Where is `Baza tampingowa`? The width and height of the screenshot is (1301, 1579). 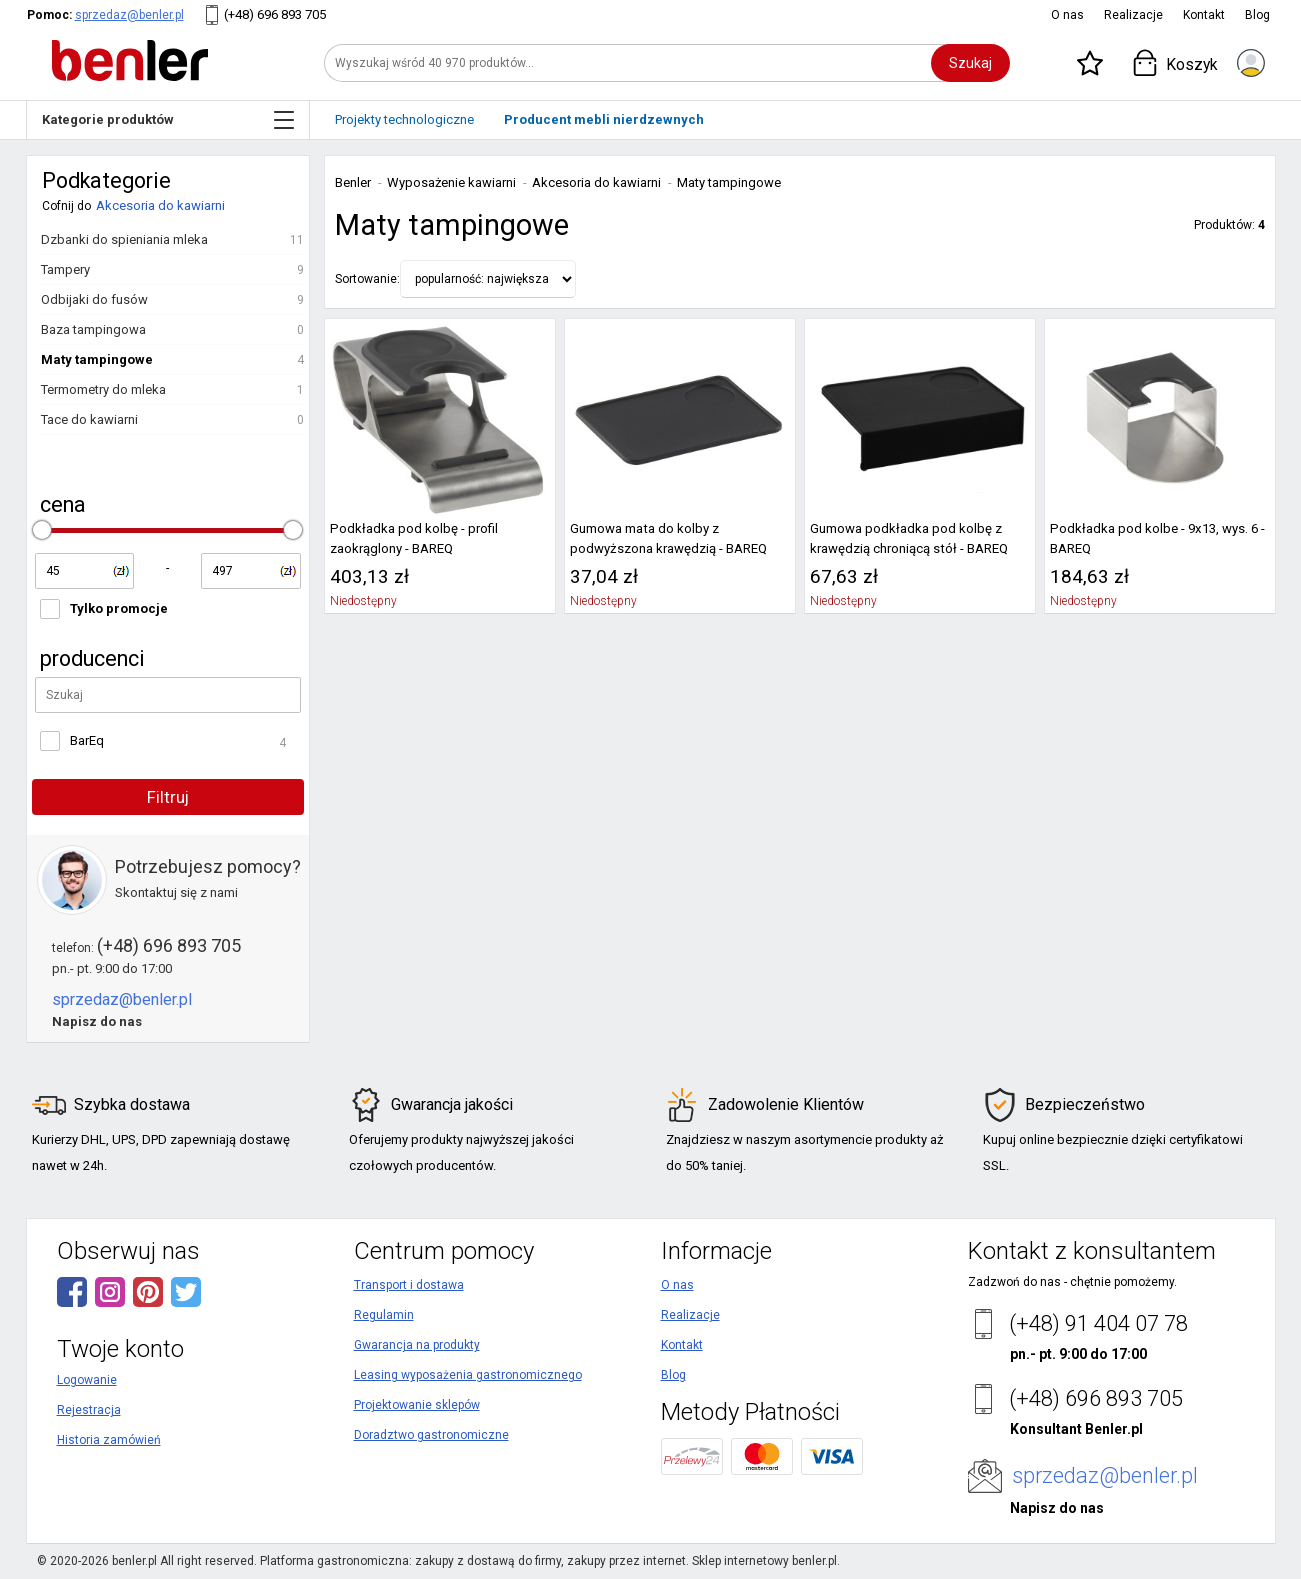
Baza tampingowa is located at coordinates (93, 329).